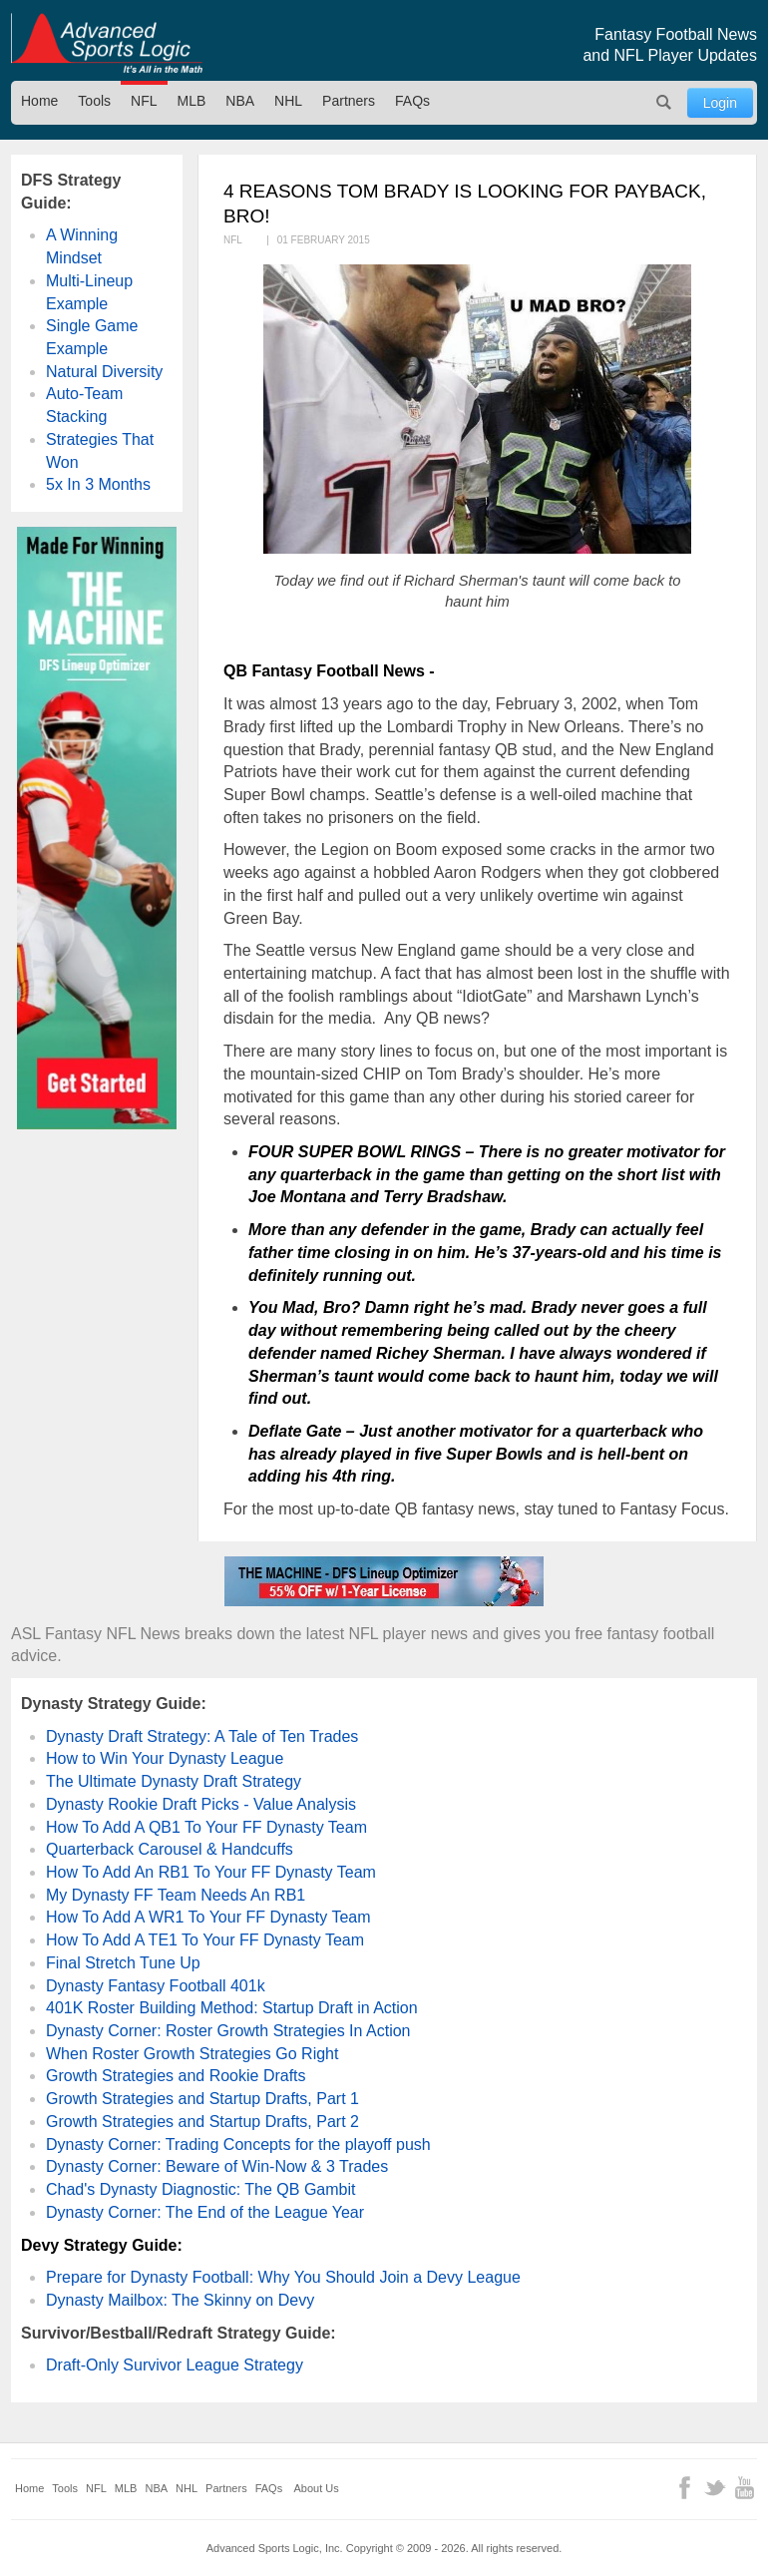  Describe the element at coordinates (206, 1827) in the screenshot. I see `How To Add A QB1 To Your FF Dynasty Team` at that location.